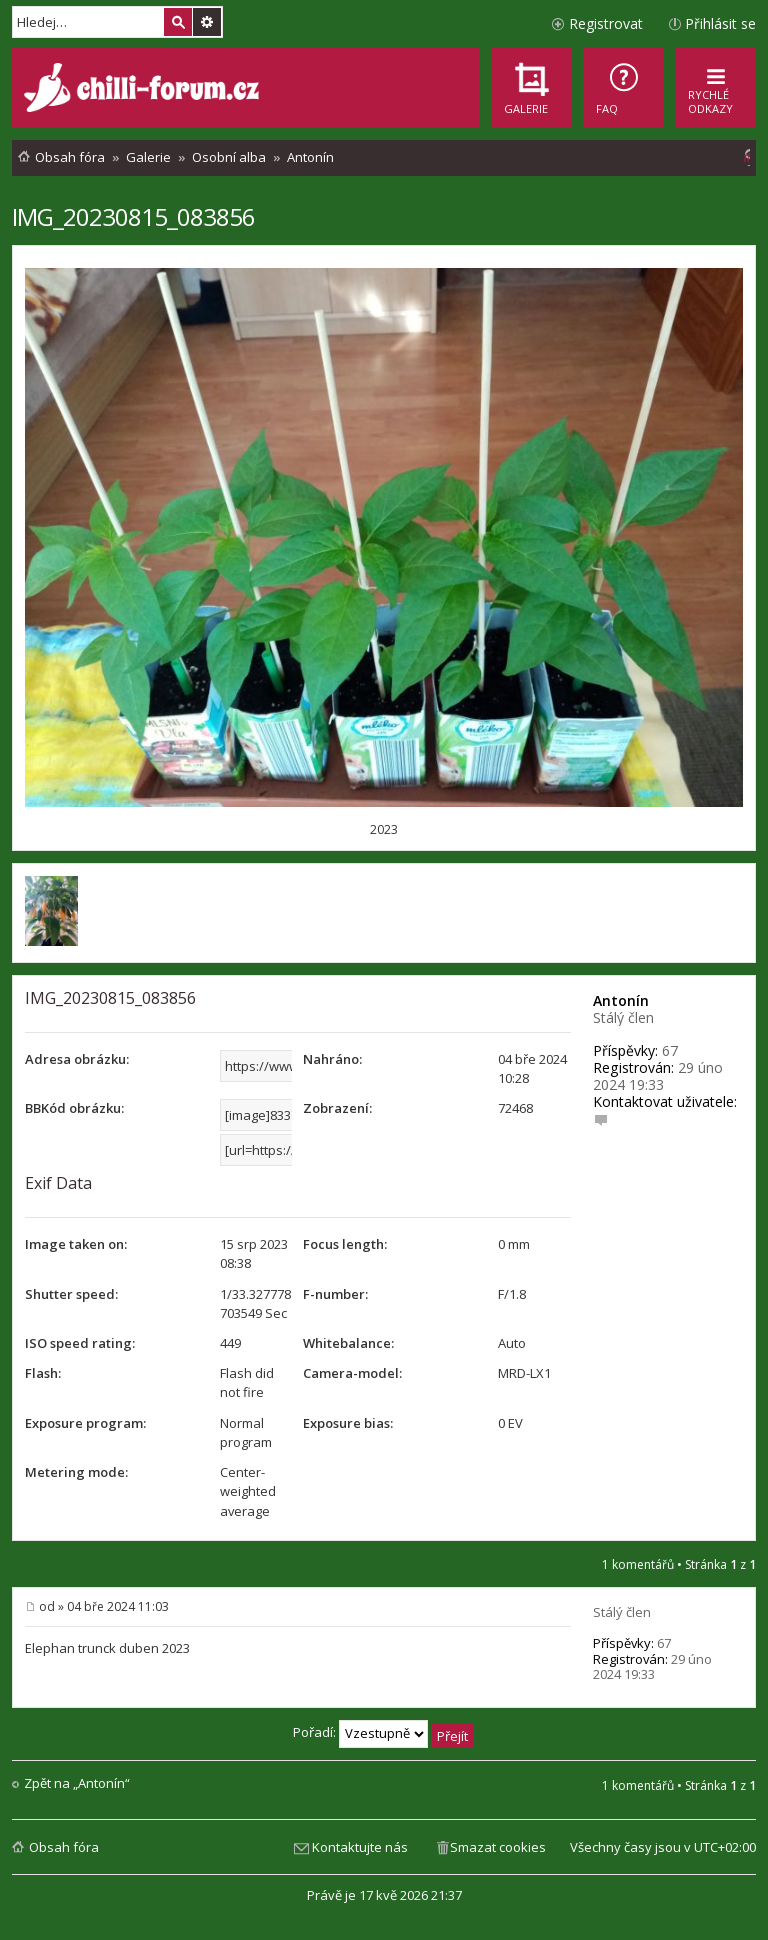 The image size is (768, 1940). What do you see at coordinates (332, 1059) in the screenshot?
I see `Nahráno:` at bounding box center [332, 1059].